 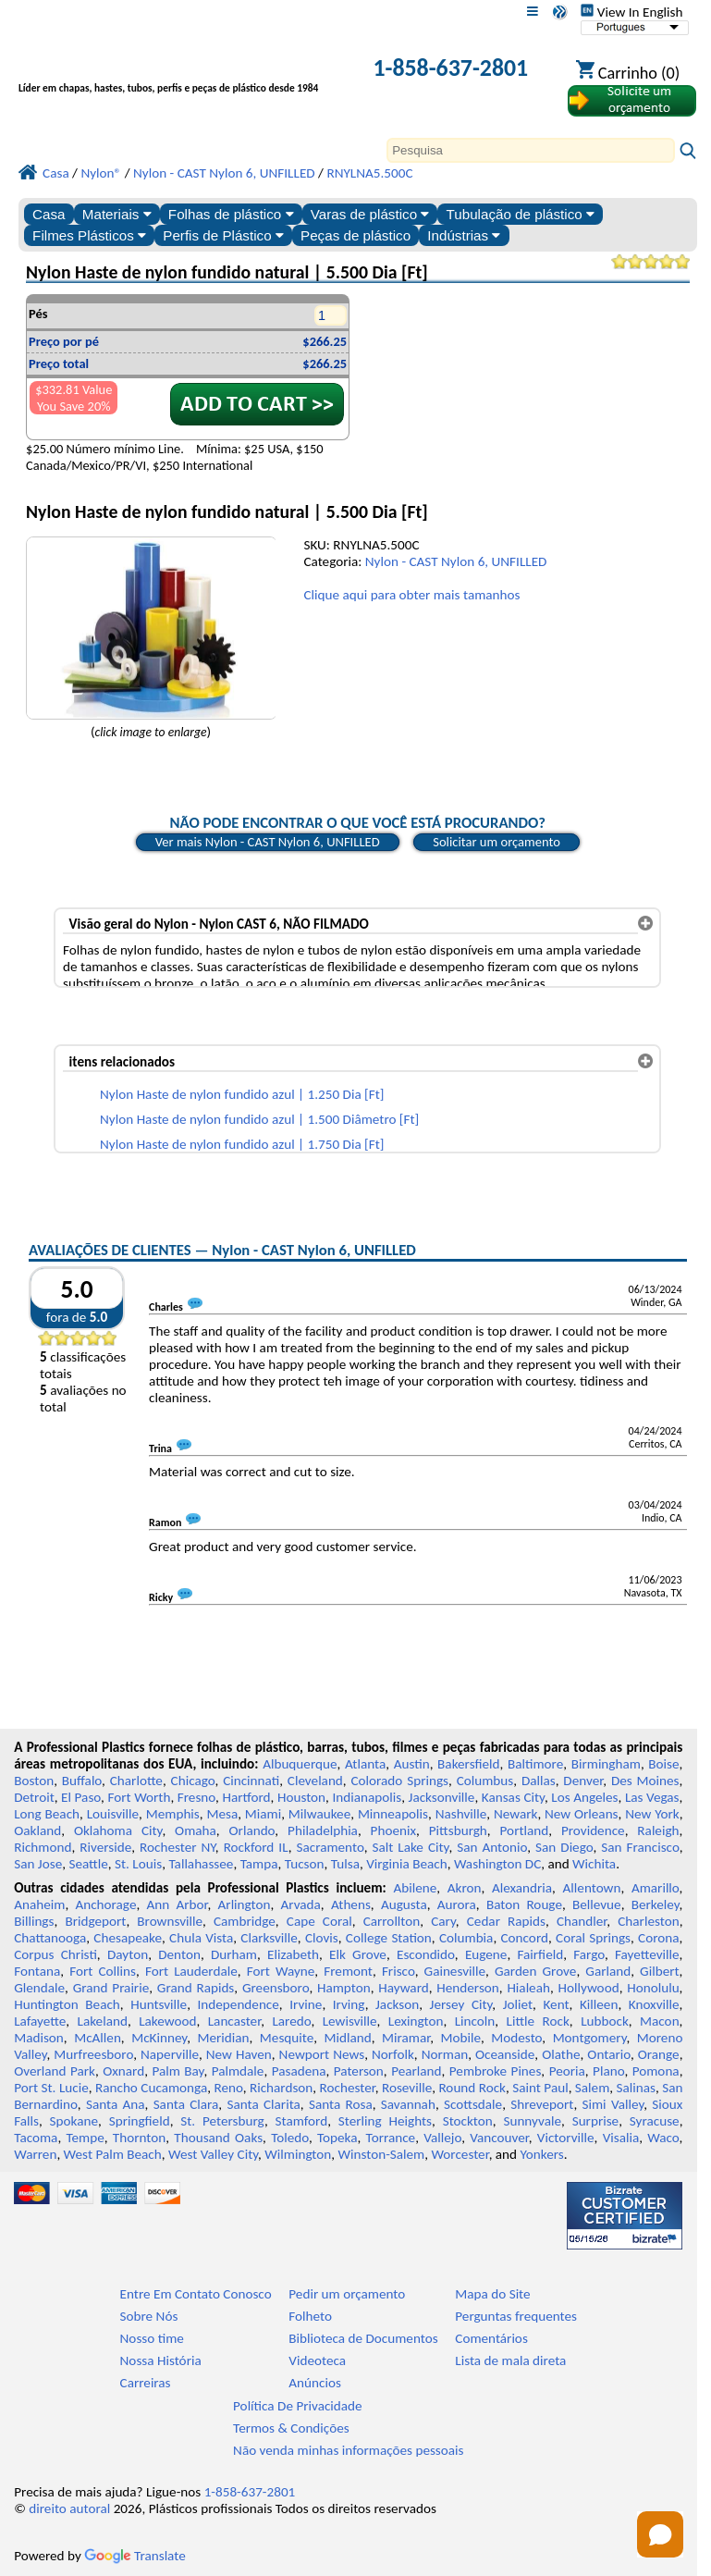 What do you see at coordinates (256, 1847) in the screenshot?
I see `Rockford IL` at bounding box center [256, 1847].